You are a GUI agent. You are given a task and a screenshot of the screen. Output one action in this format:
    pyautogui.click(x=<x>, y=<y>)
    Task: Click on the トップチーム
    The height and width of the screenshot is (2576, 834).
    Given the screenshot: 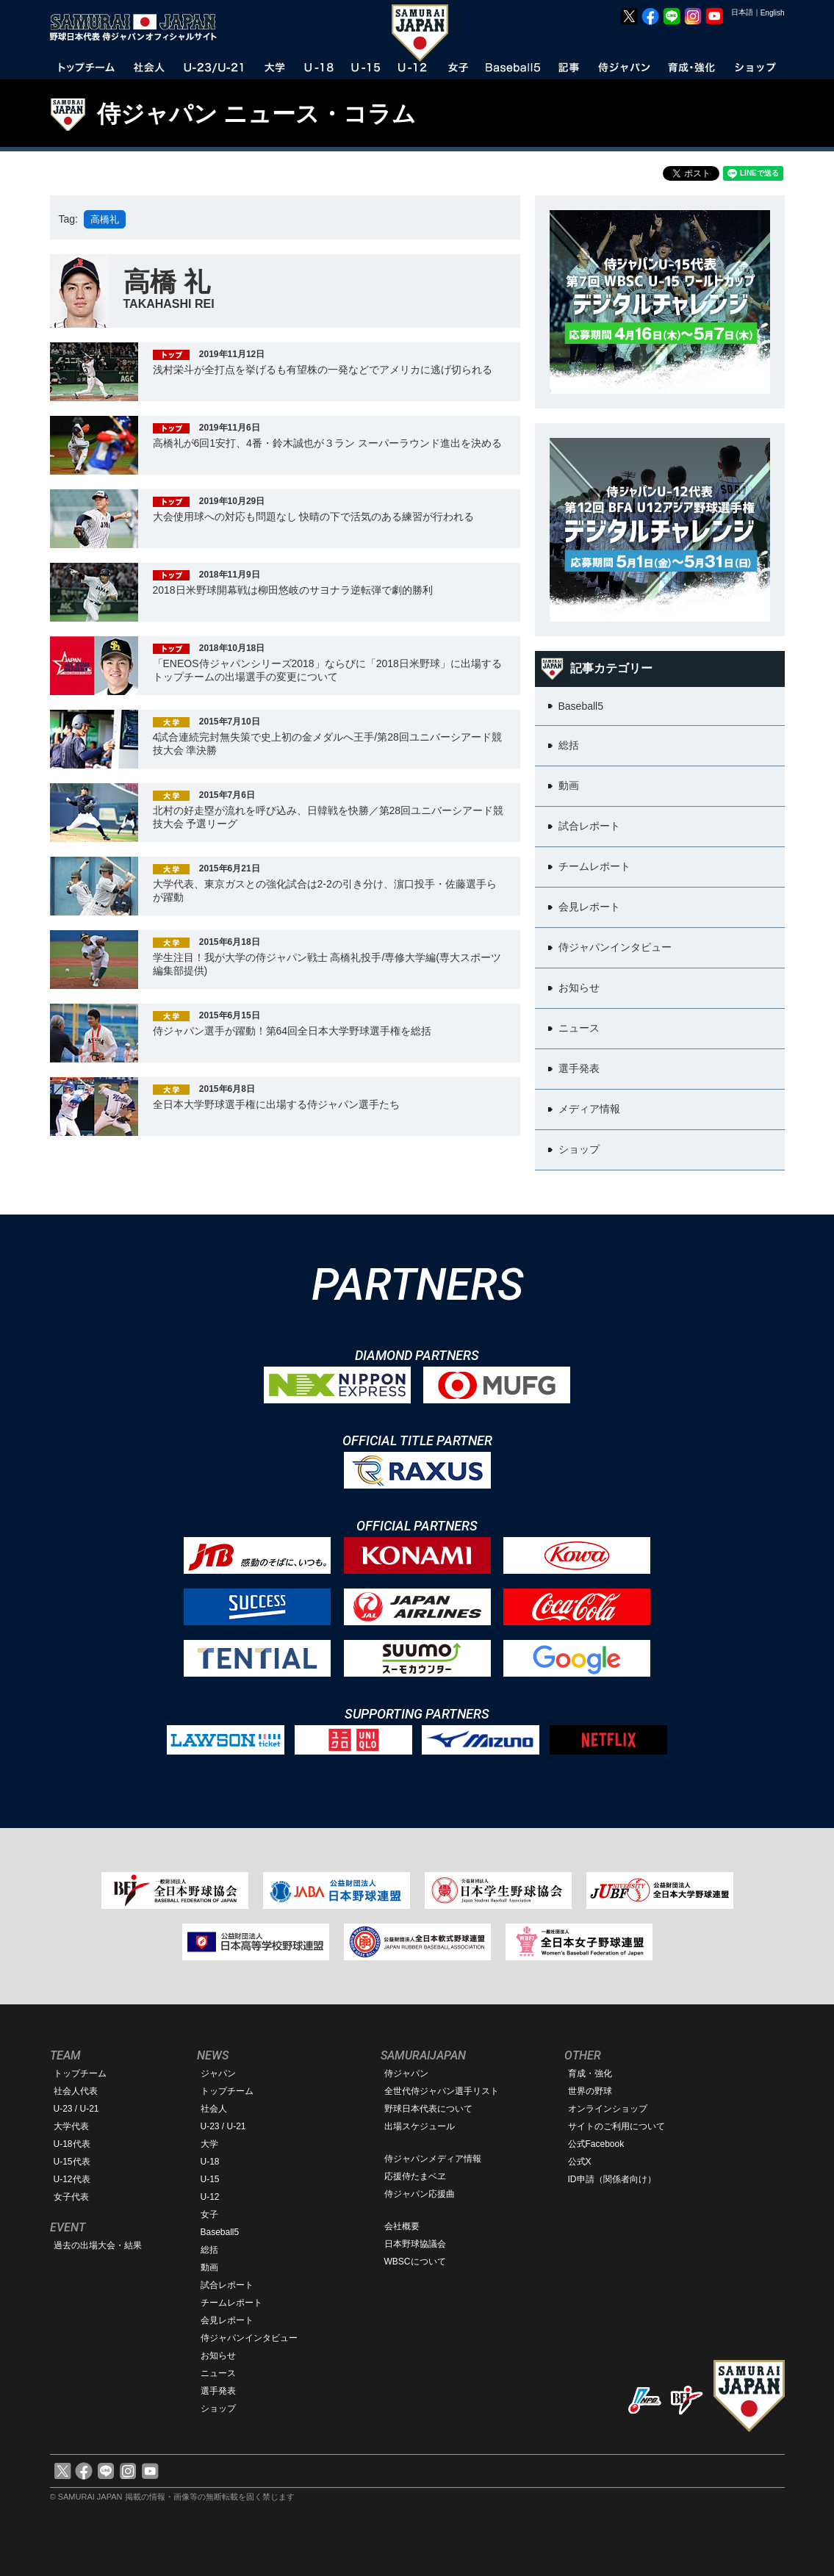 What is the action you would take?
    pyautogui.click(x=80, y=2073)
    